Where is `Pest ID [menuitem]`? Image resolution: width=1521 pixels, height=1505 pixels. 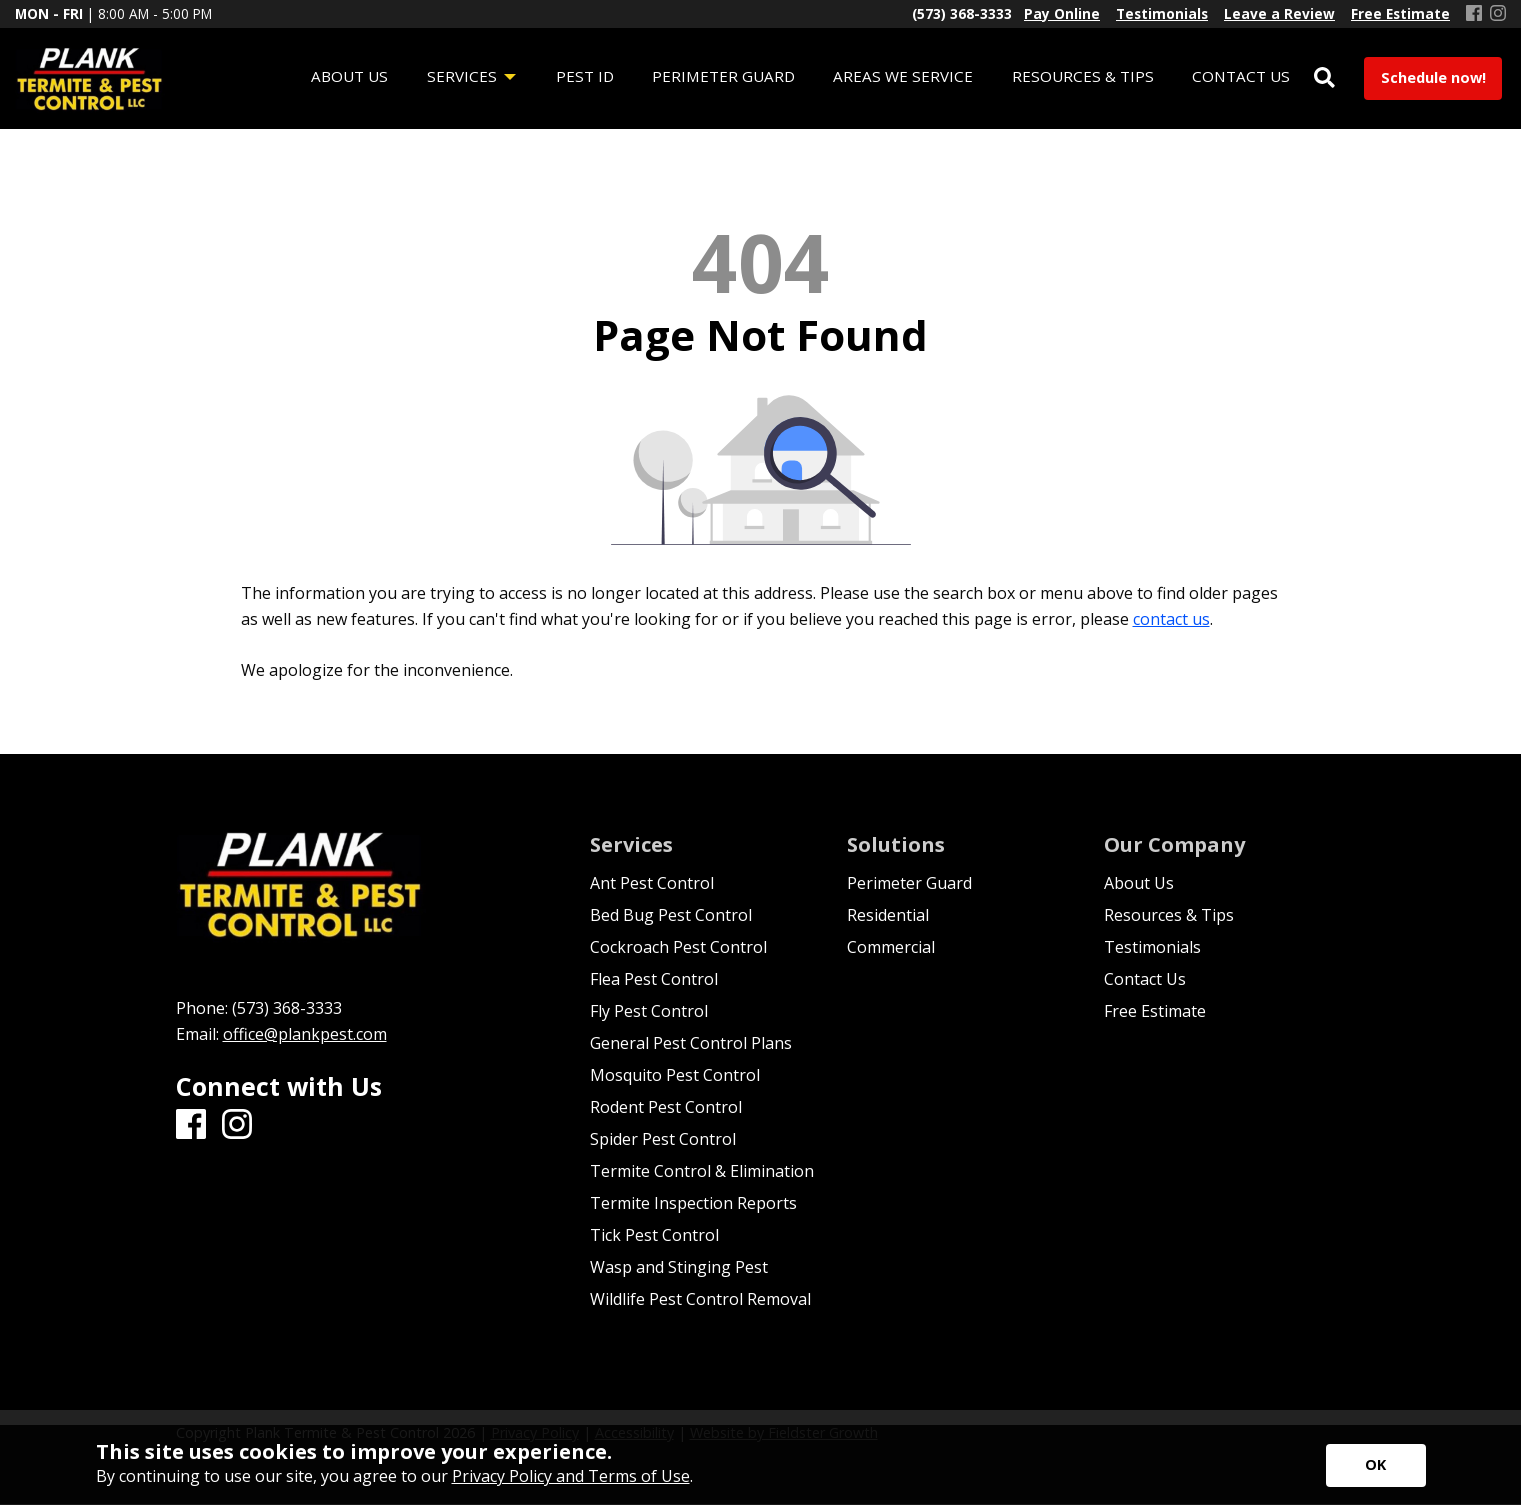
Pest ID [menuitem] is located at coordinates (585, 76).